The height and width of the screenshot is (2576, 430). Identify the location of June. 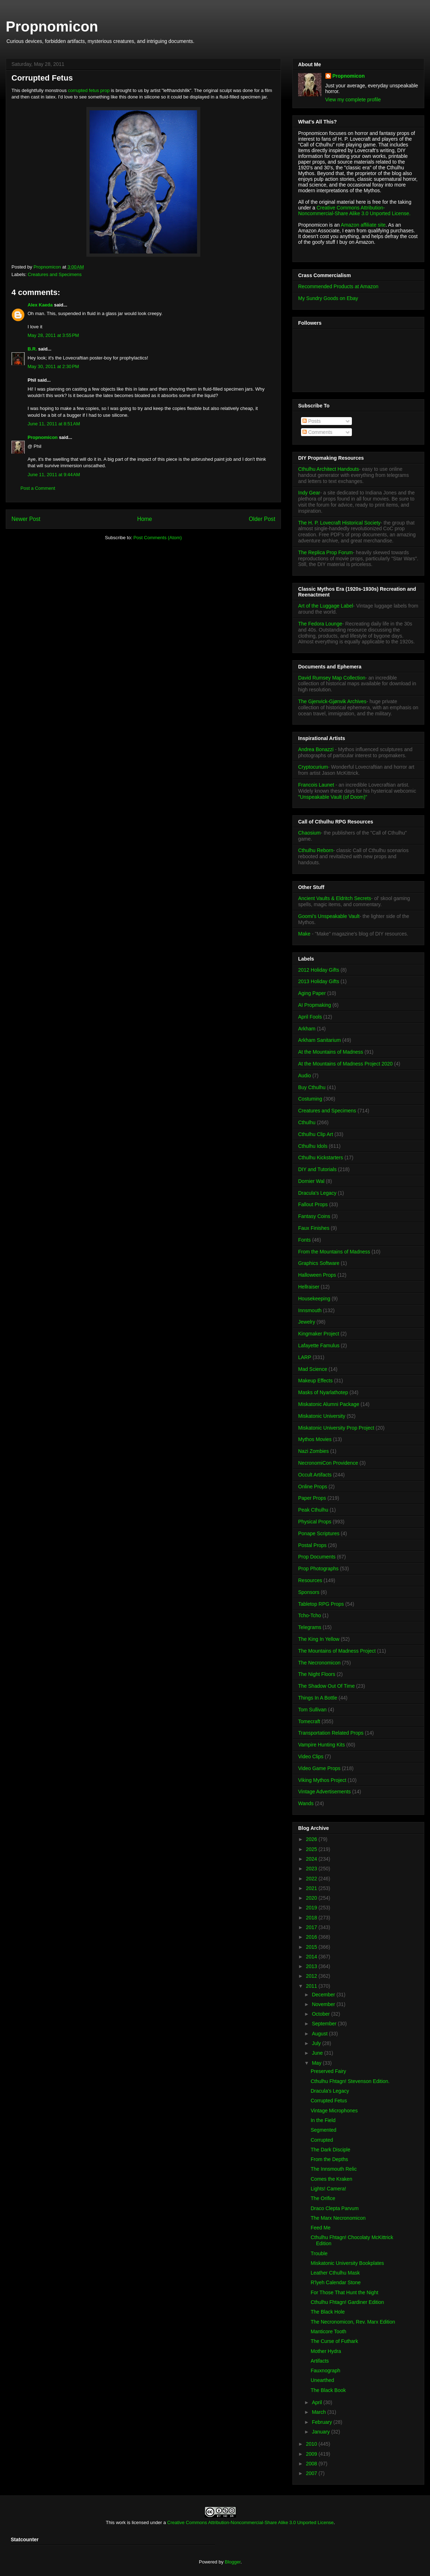
(318, 2053).